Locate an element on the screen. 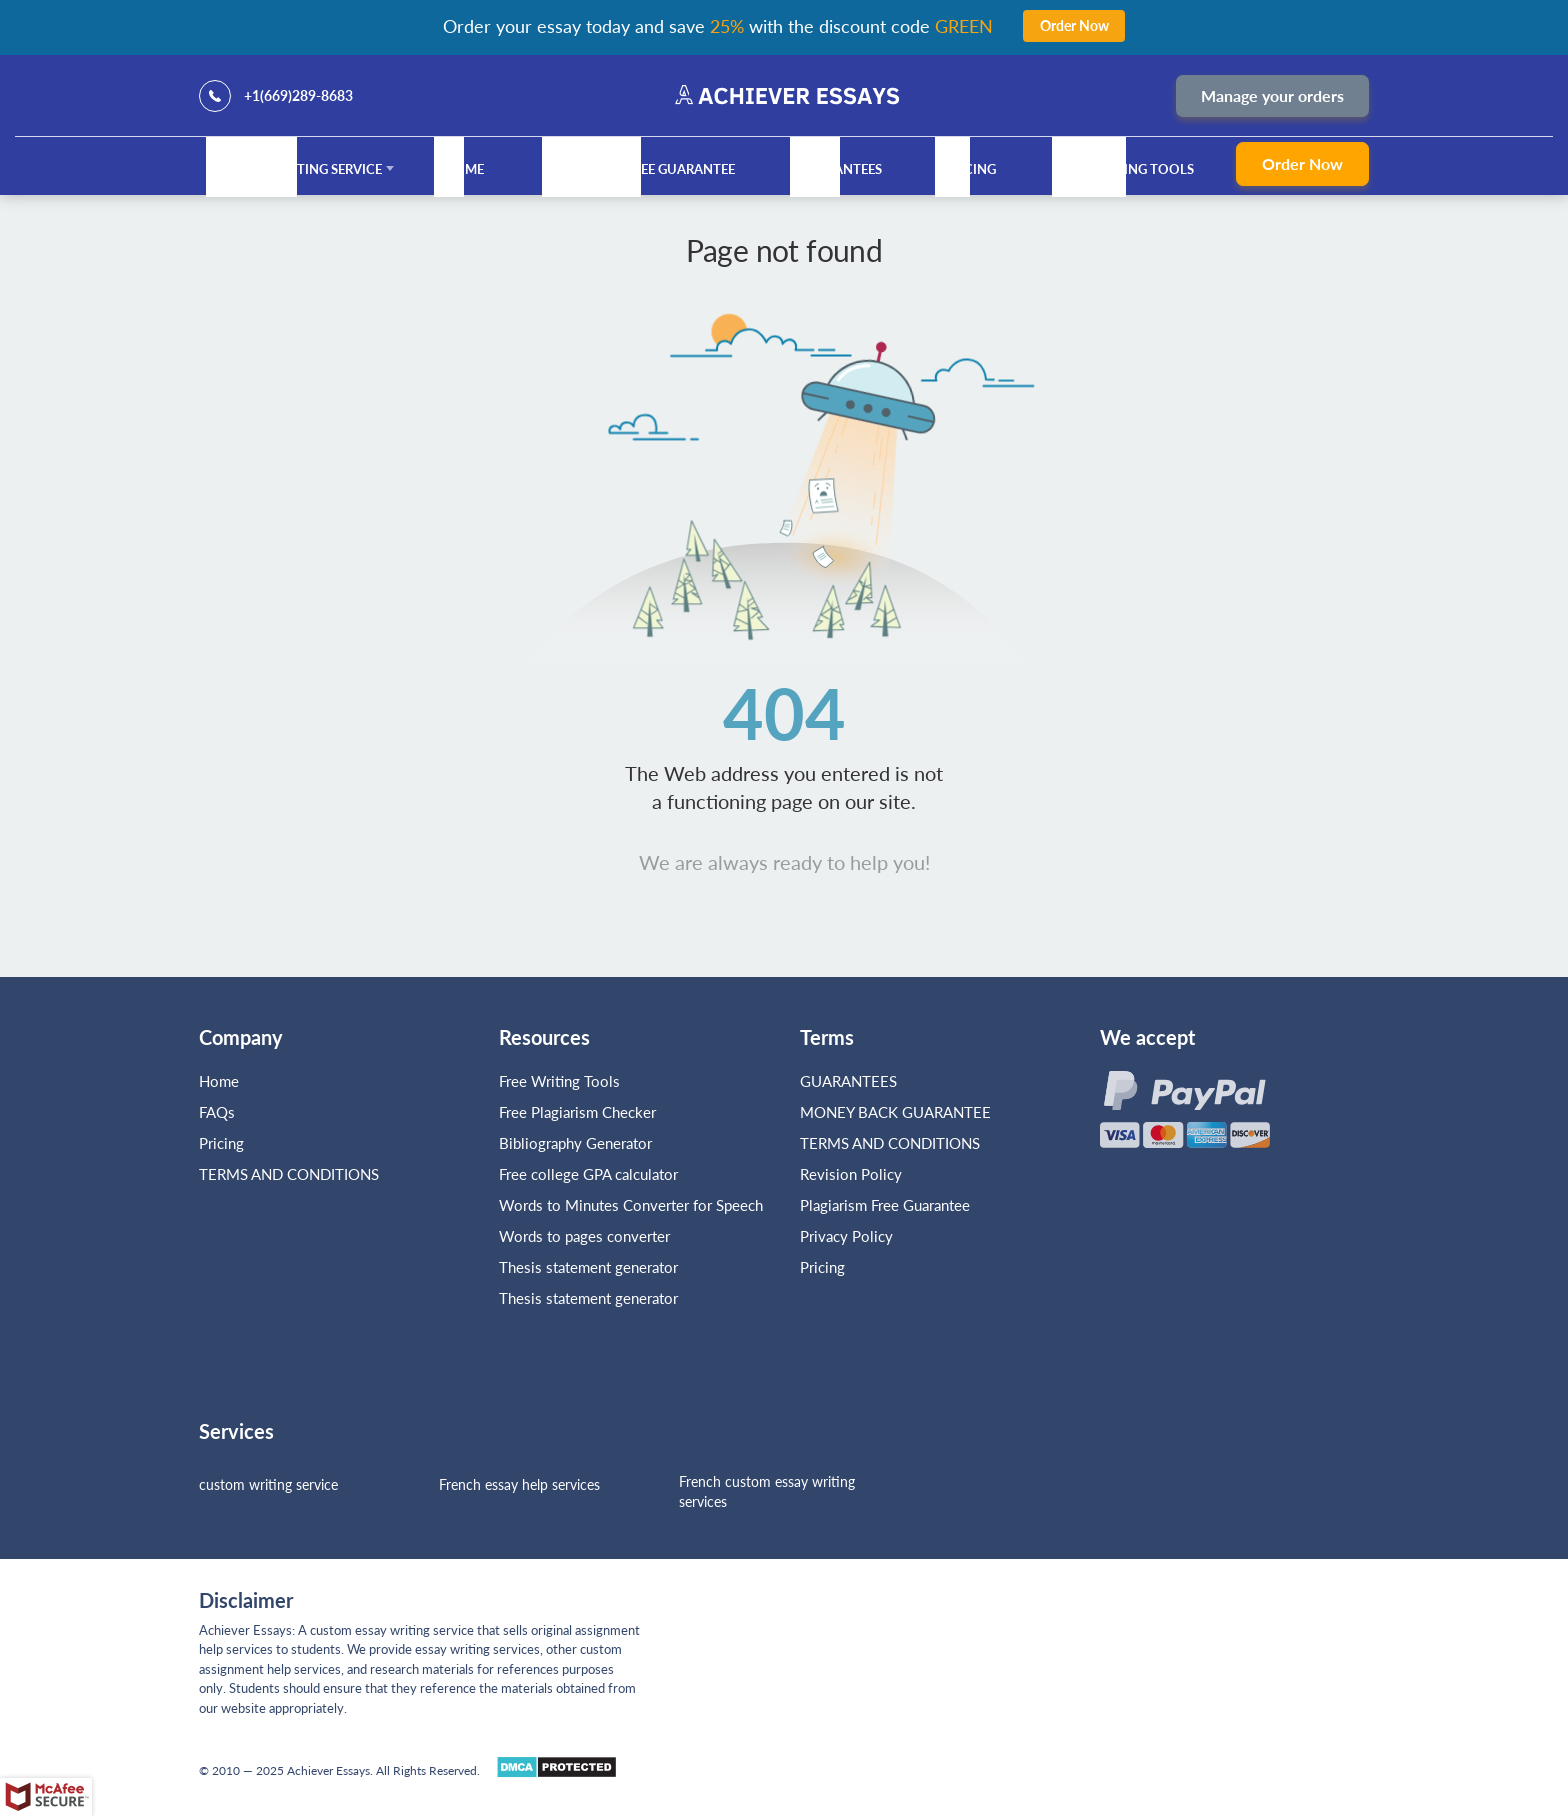 The height and width of the screenshot is (1816, 1568). TERMS AND CONDITIONS is located at coordinates (291, 1174).